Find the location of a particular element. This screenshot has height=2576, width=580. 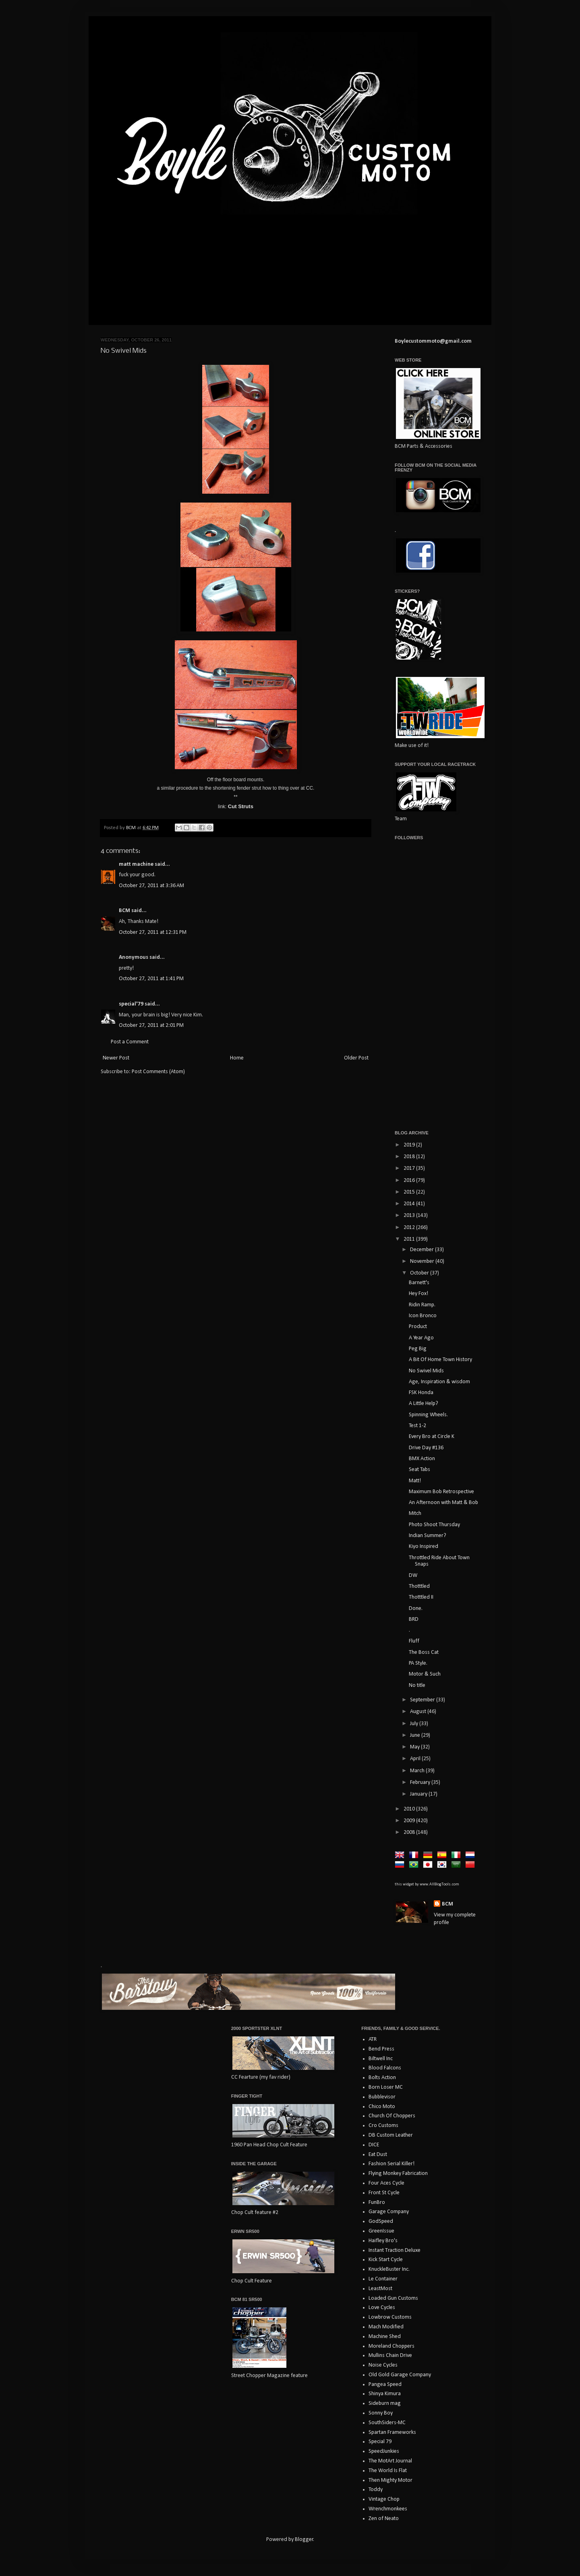

Indian Summer? is located at coordinates (427, 1536).